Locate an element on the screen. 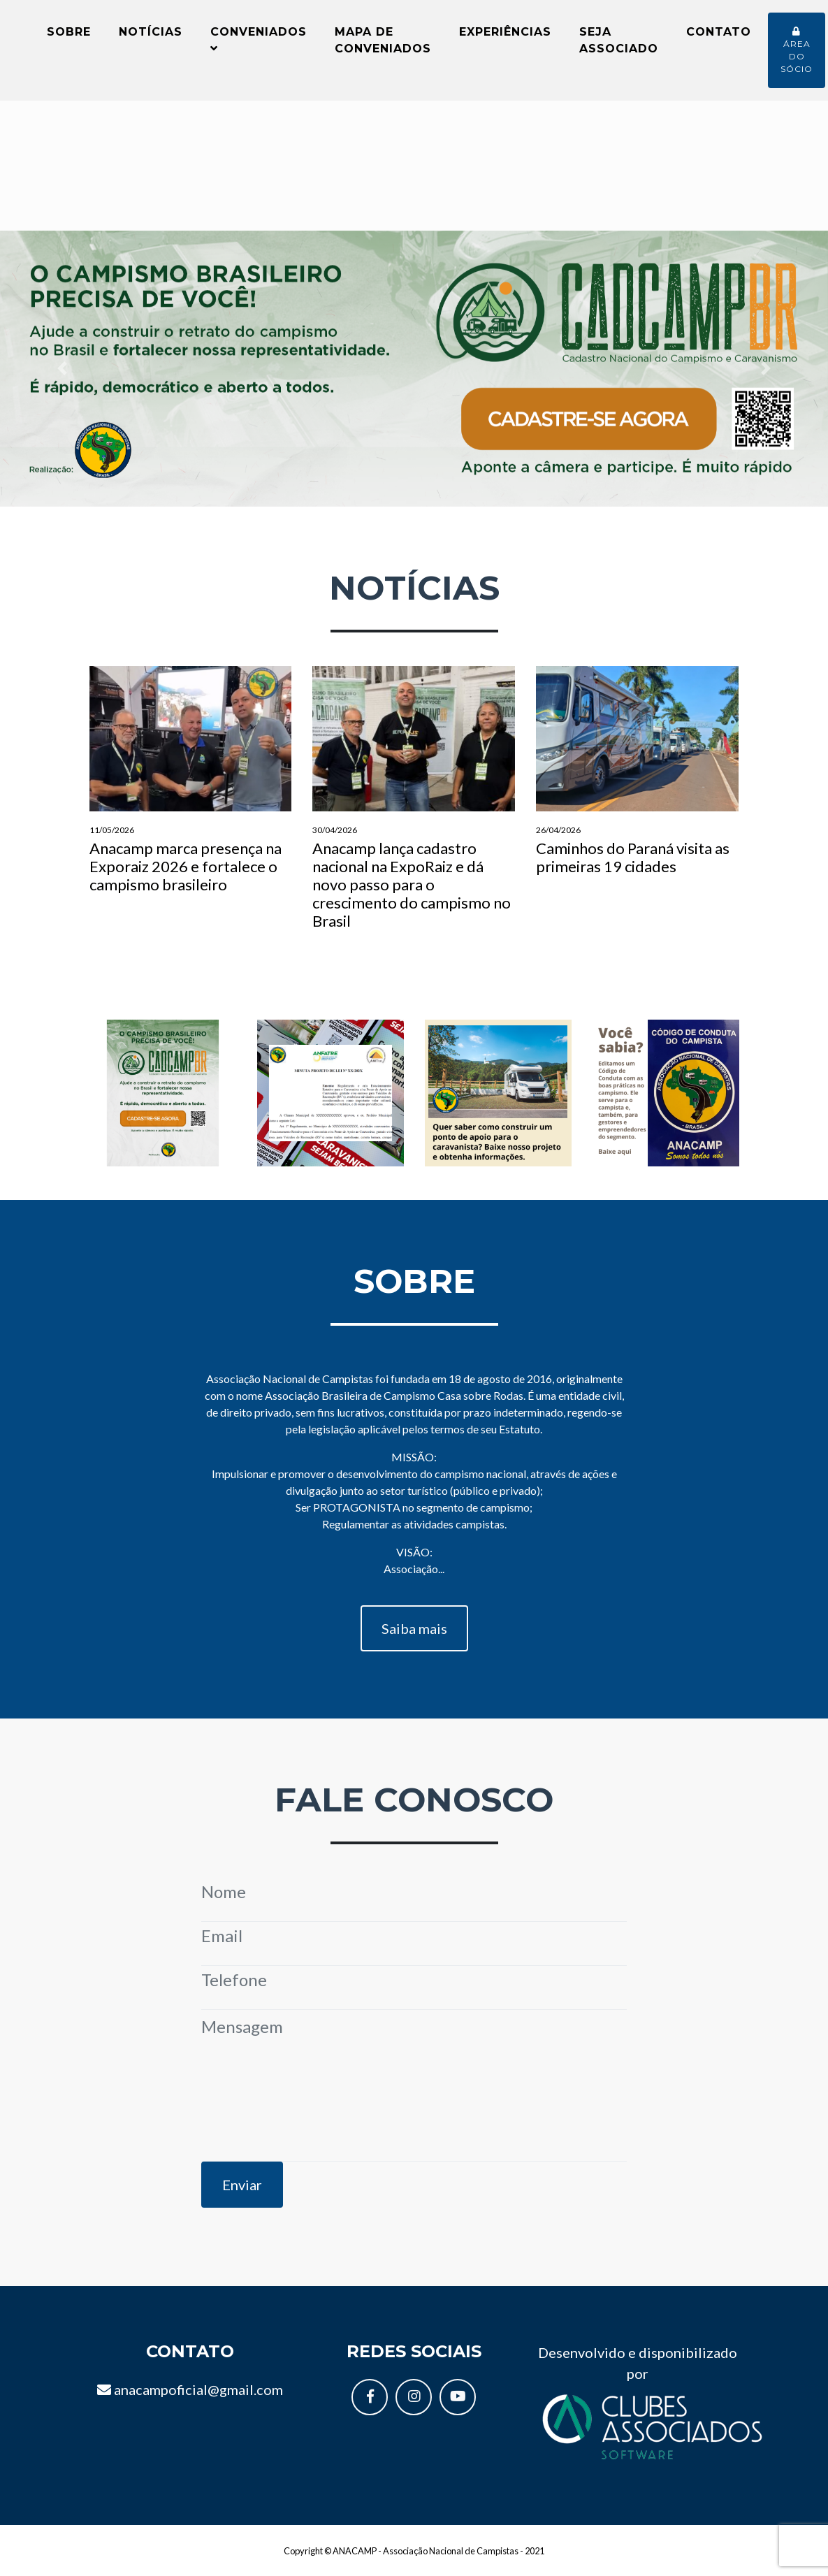 Image resolution: width=828 pixels, height=2576 pixels. [button] is located at coordinates (62, 377).